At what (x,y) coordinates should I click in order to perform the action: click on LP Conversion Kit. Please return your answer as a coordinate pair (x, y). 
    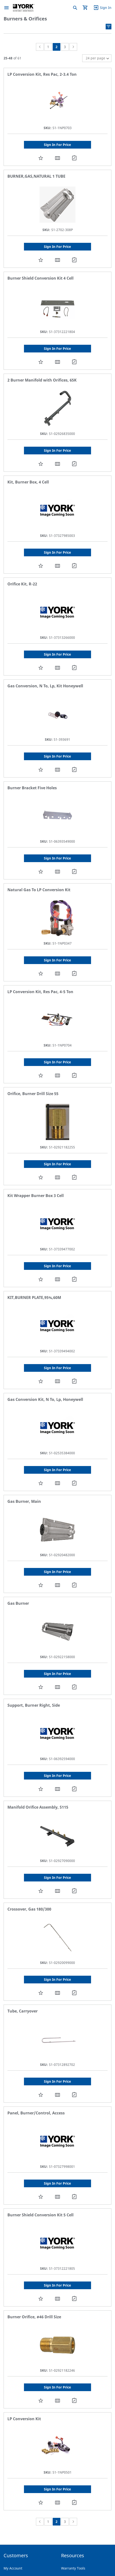
    Looking at the image, I should click on (24, 2308).